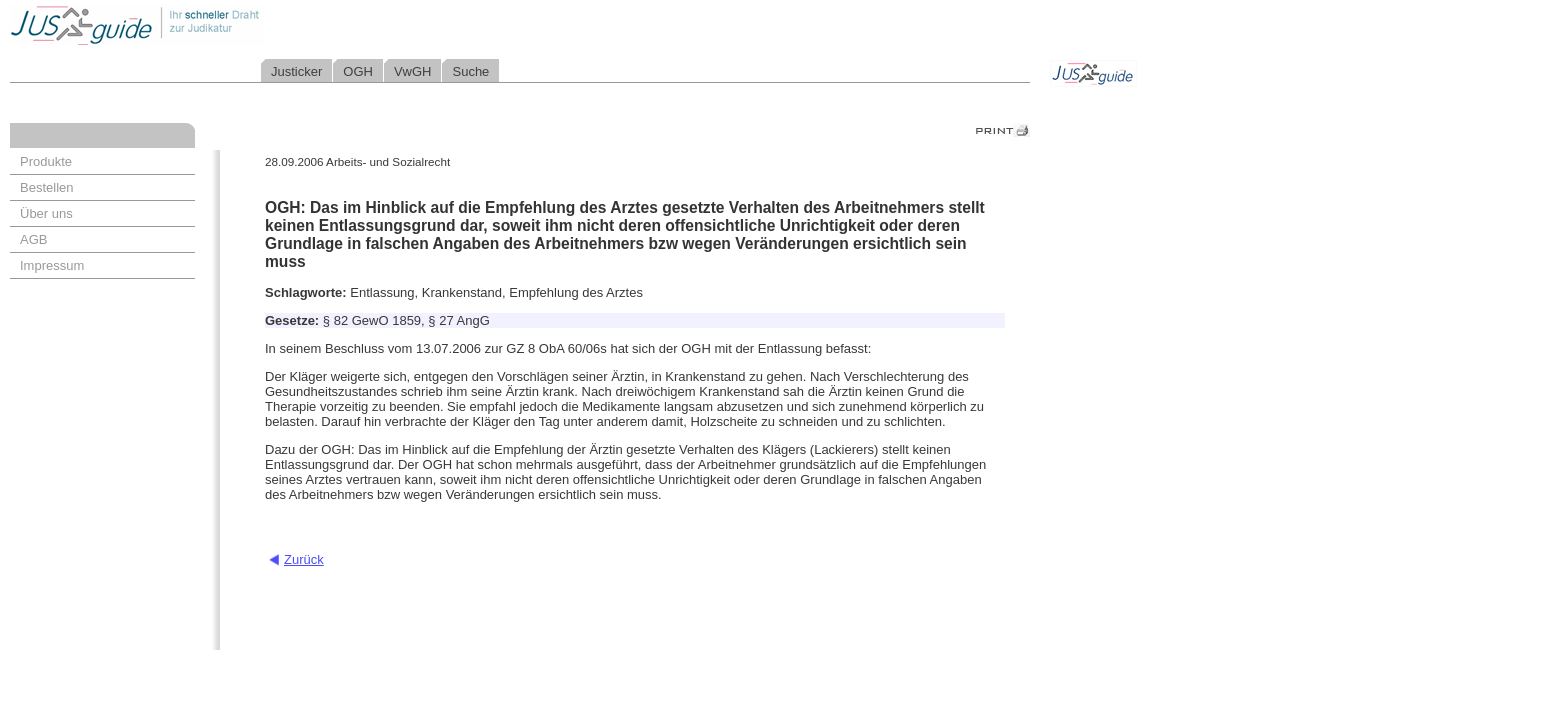  What do you see at coordinates (296, 71) in the screenshot?
I see `Justicker` at bounding box center [296, 71].